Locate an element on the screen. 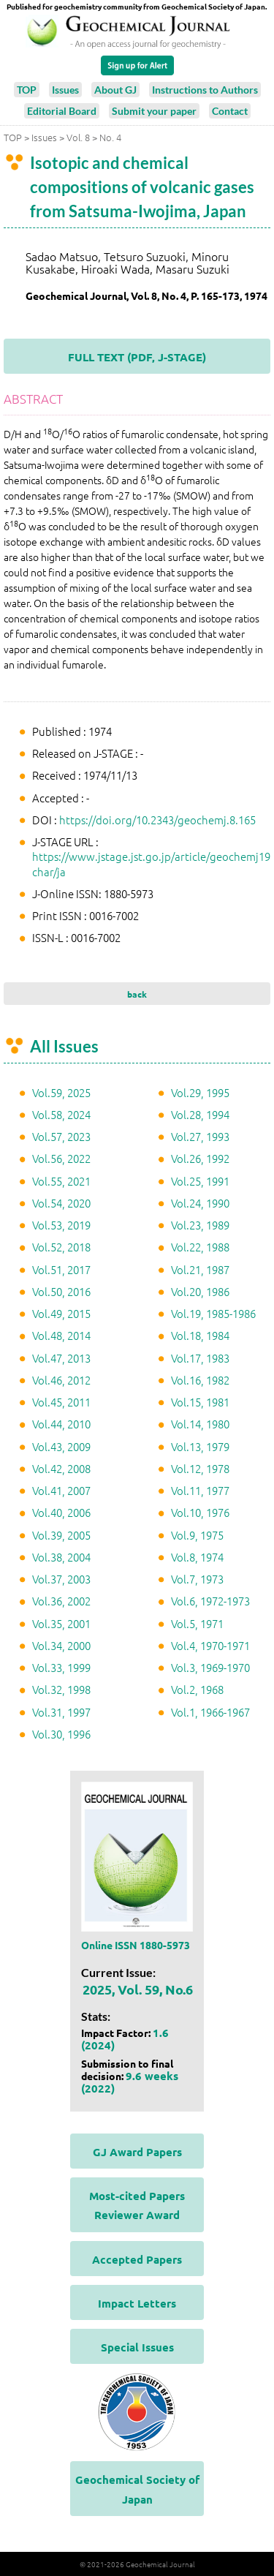 This screenshot has width=274, height=2576. Vol.37, 2003 is located at coordinates (61, 1578).